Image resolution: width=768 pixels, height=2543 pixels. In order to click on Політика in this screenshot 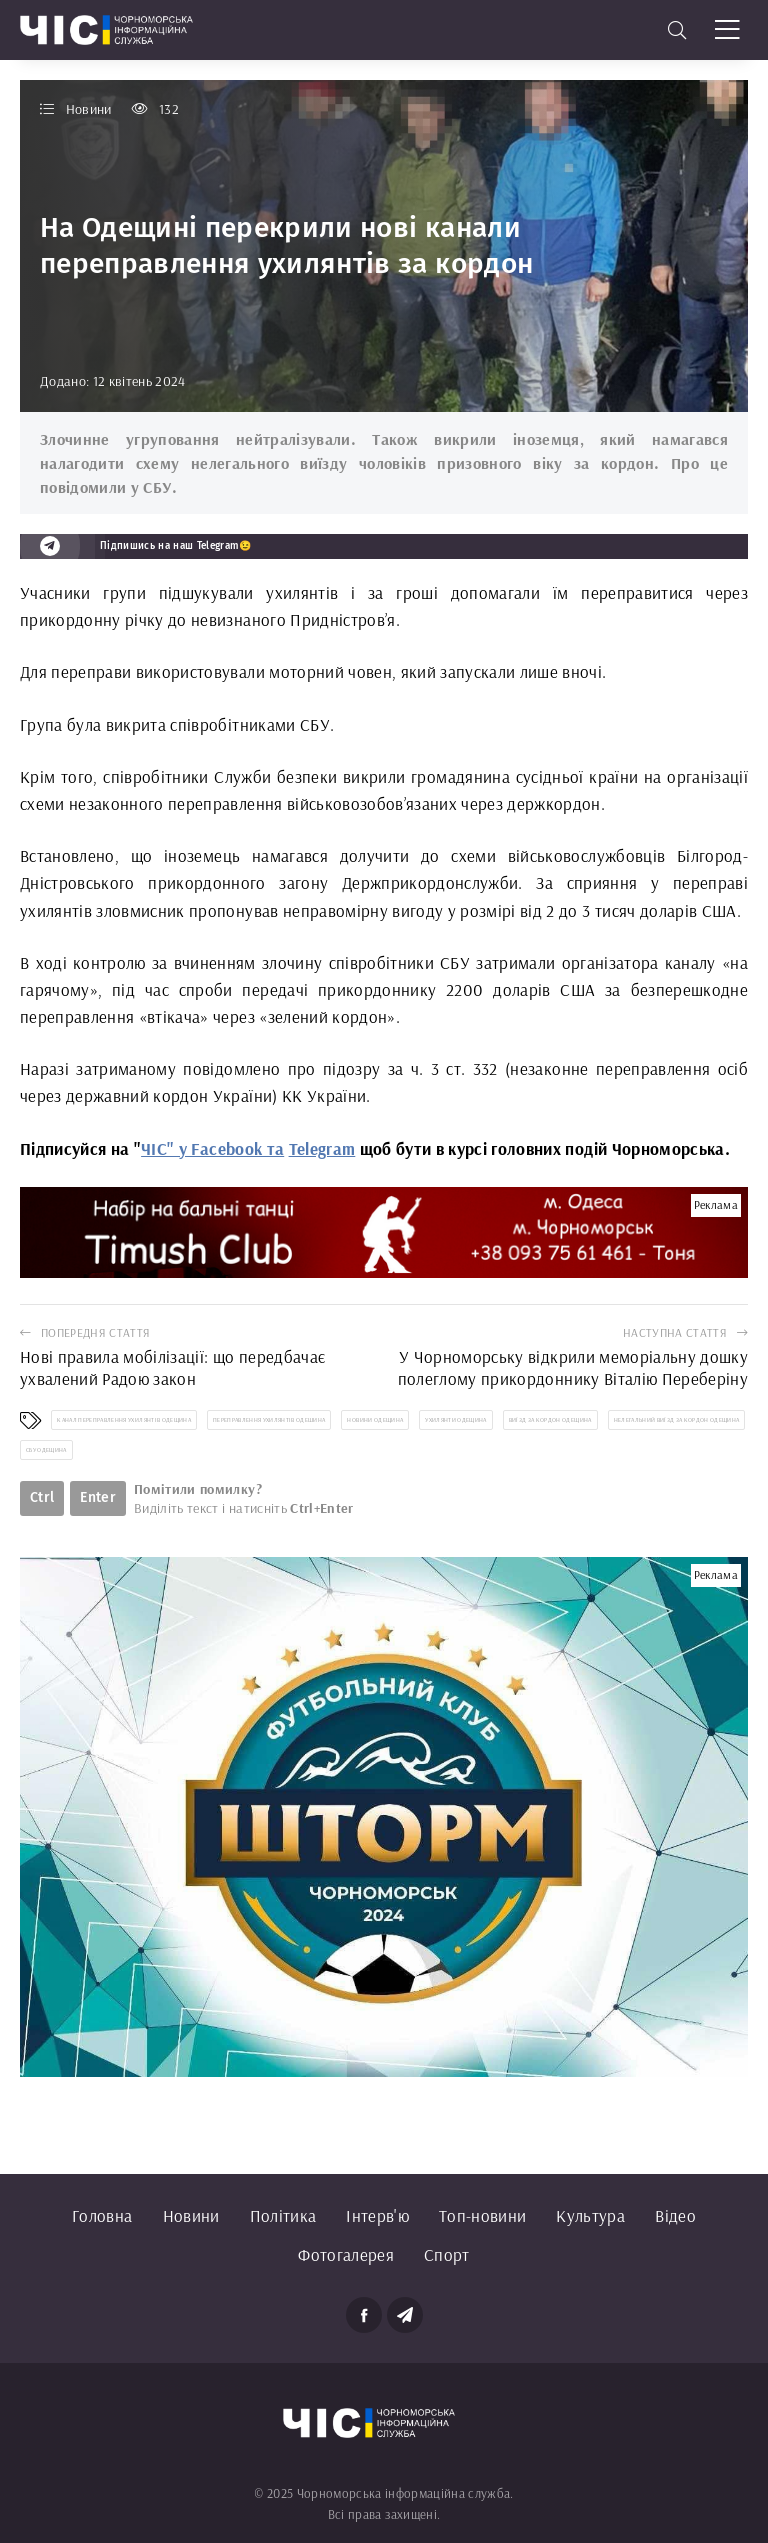, I will do `click(283, 2215)`.